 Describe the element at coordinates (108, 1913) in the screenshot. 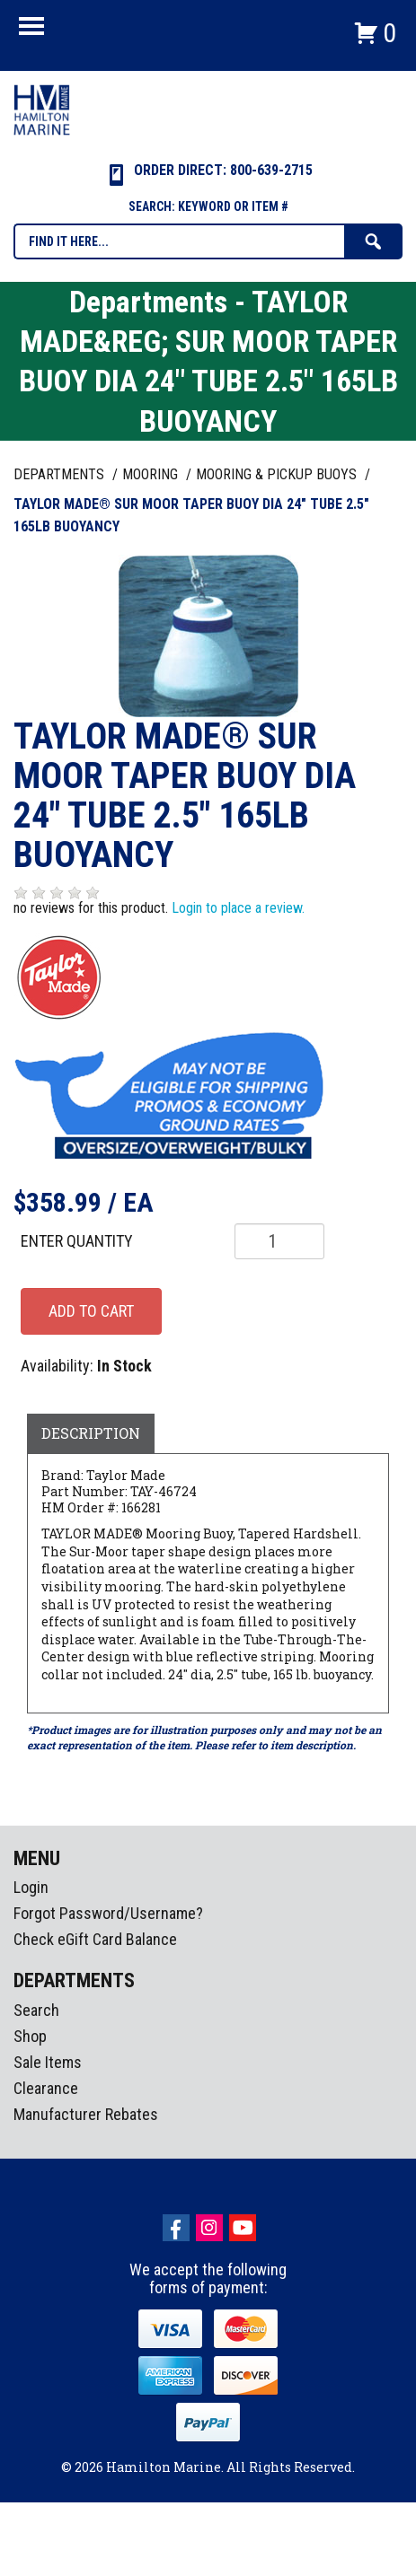

I see `Forgot Password/Username?` at that location.